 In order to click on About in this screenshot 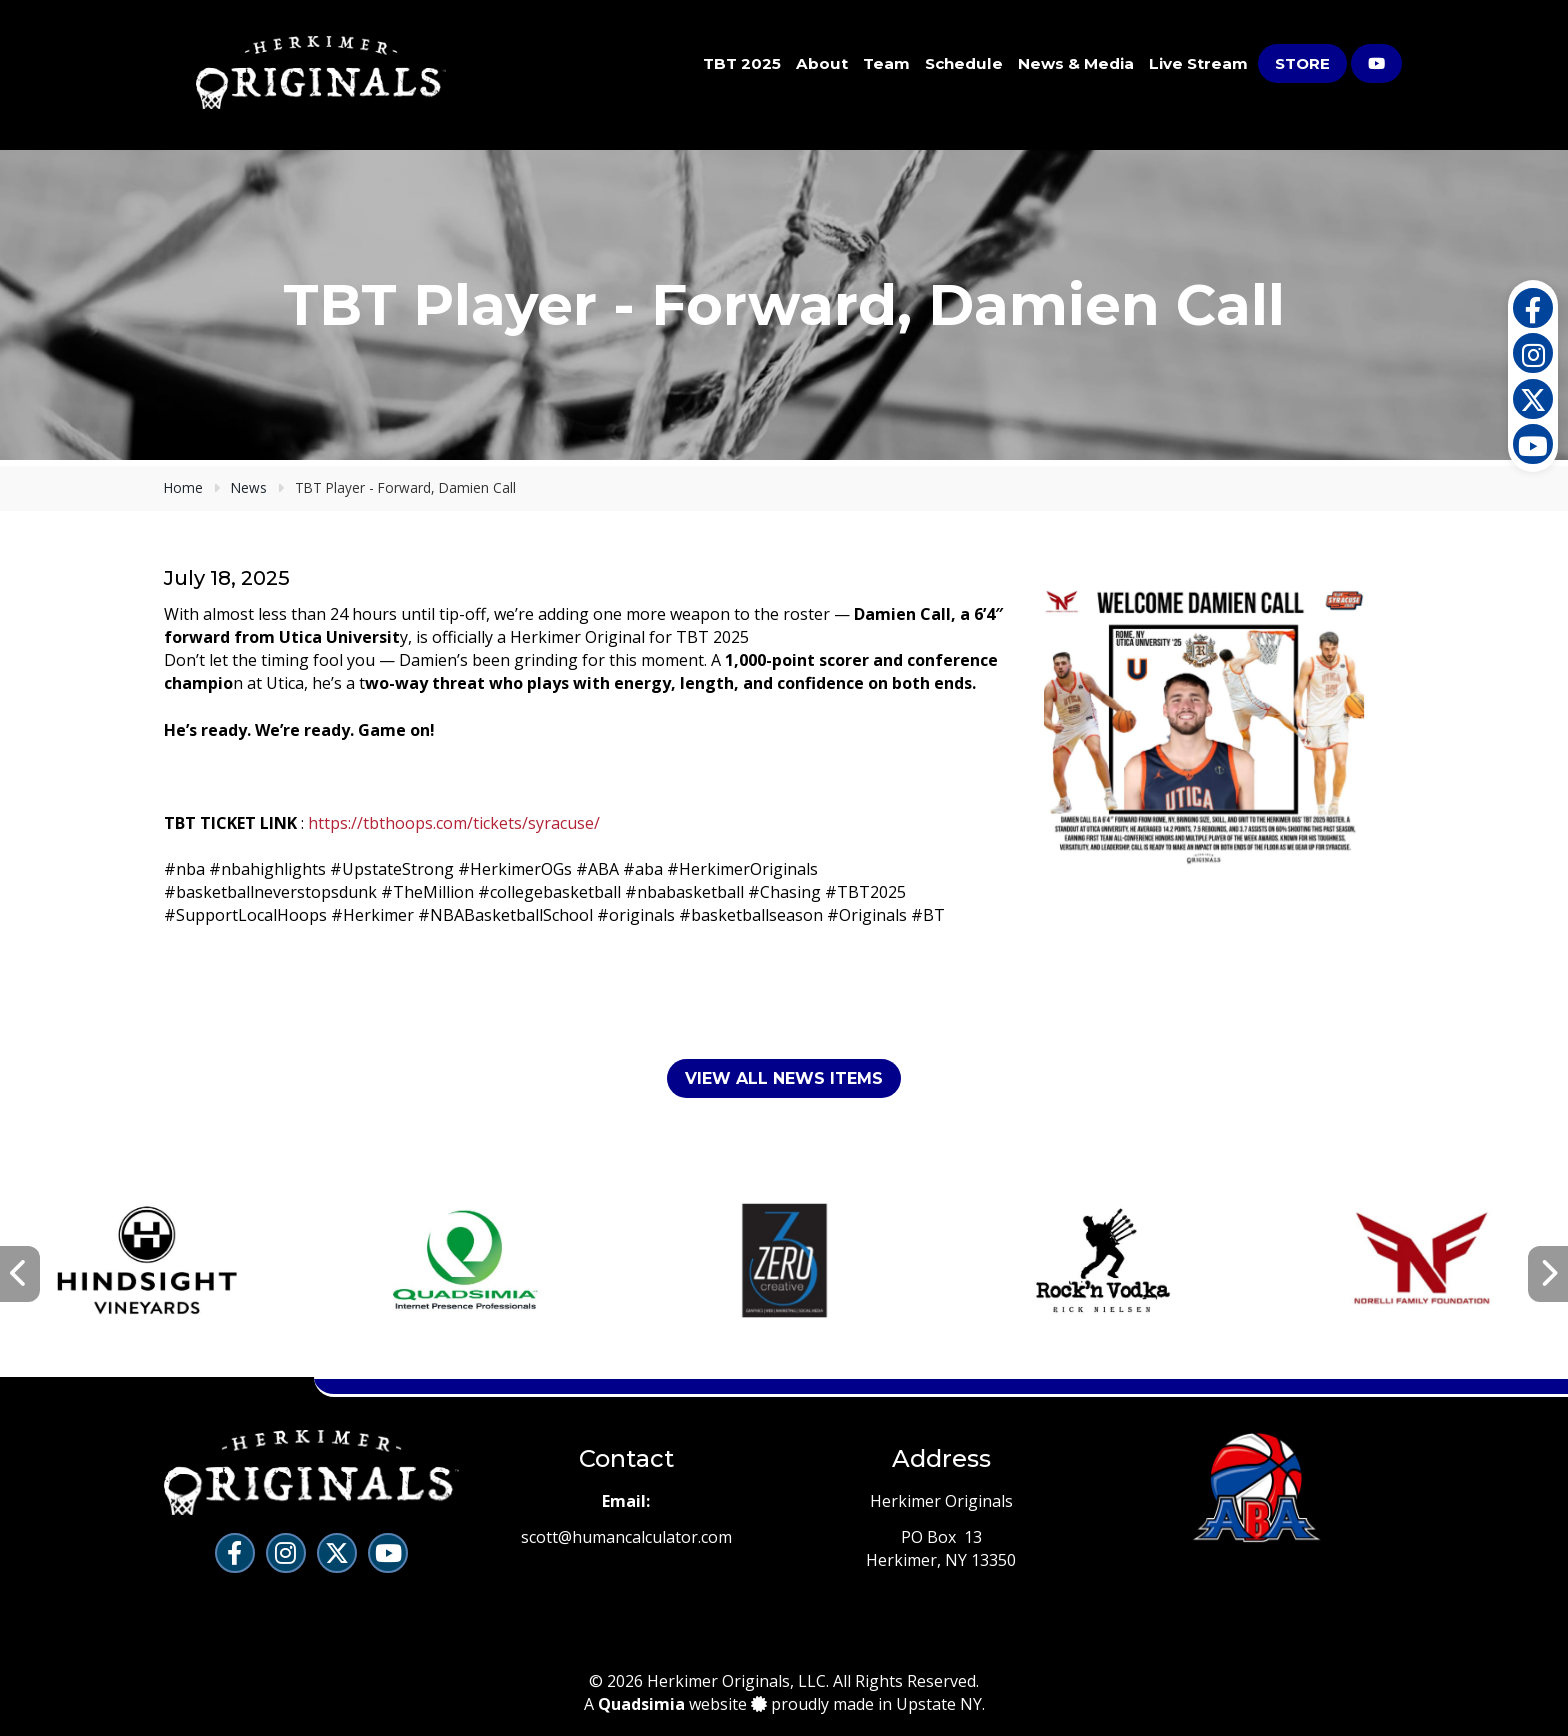, I will do `click(822, 63)`.